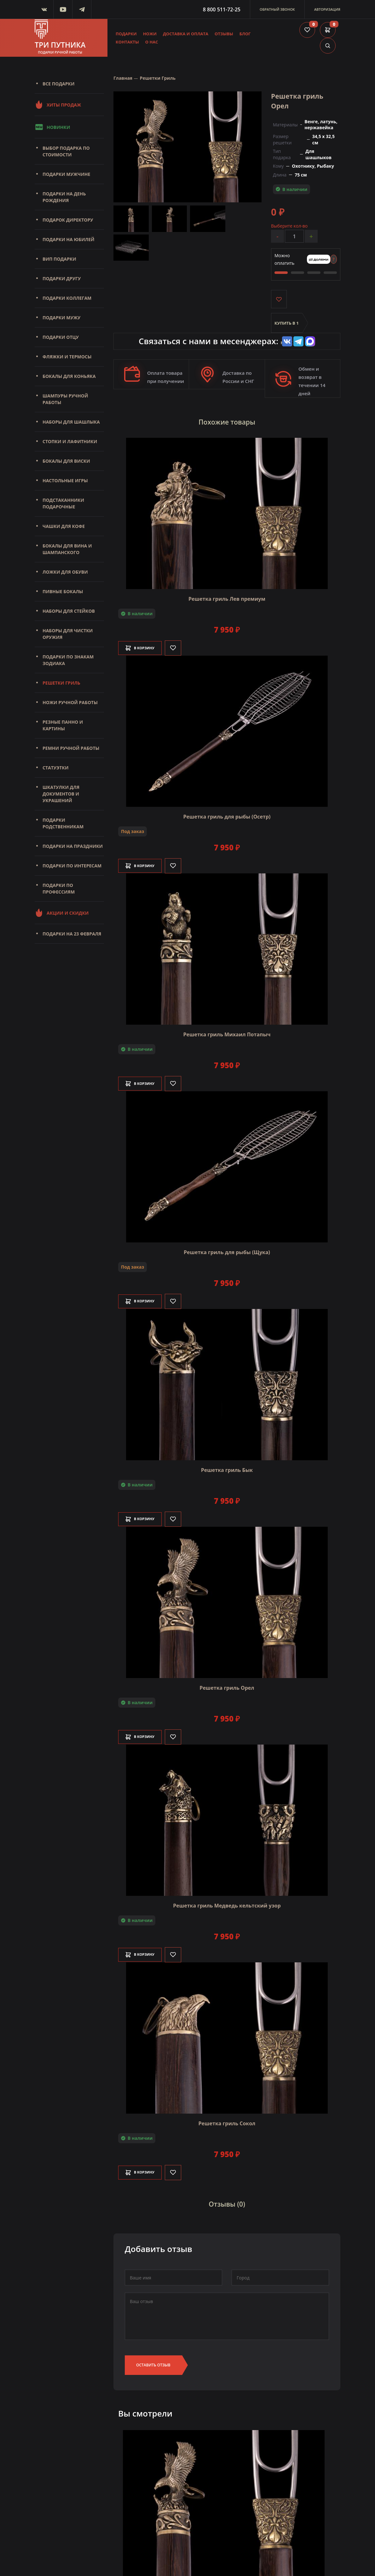 Image resolution: width=375 pixels, height=2576 pixels. I want to click on Пивные бокалы, so click(63, 591).